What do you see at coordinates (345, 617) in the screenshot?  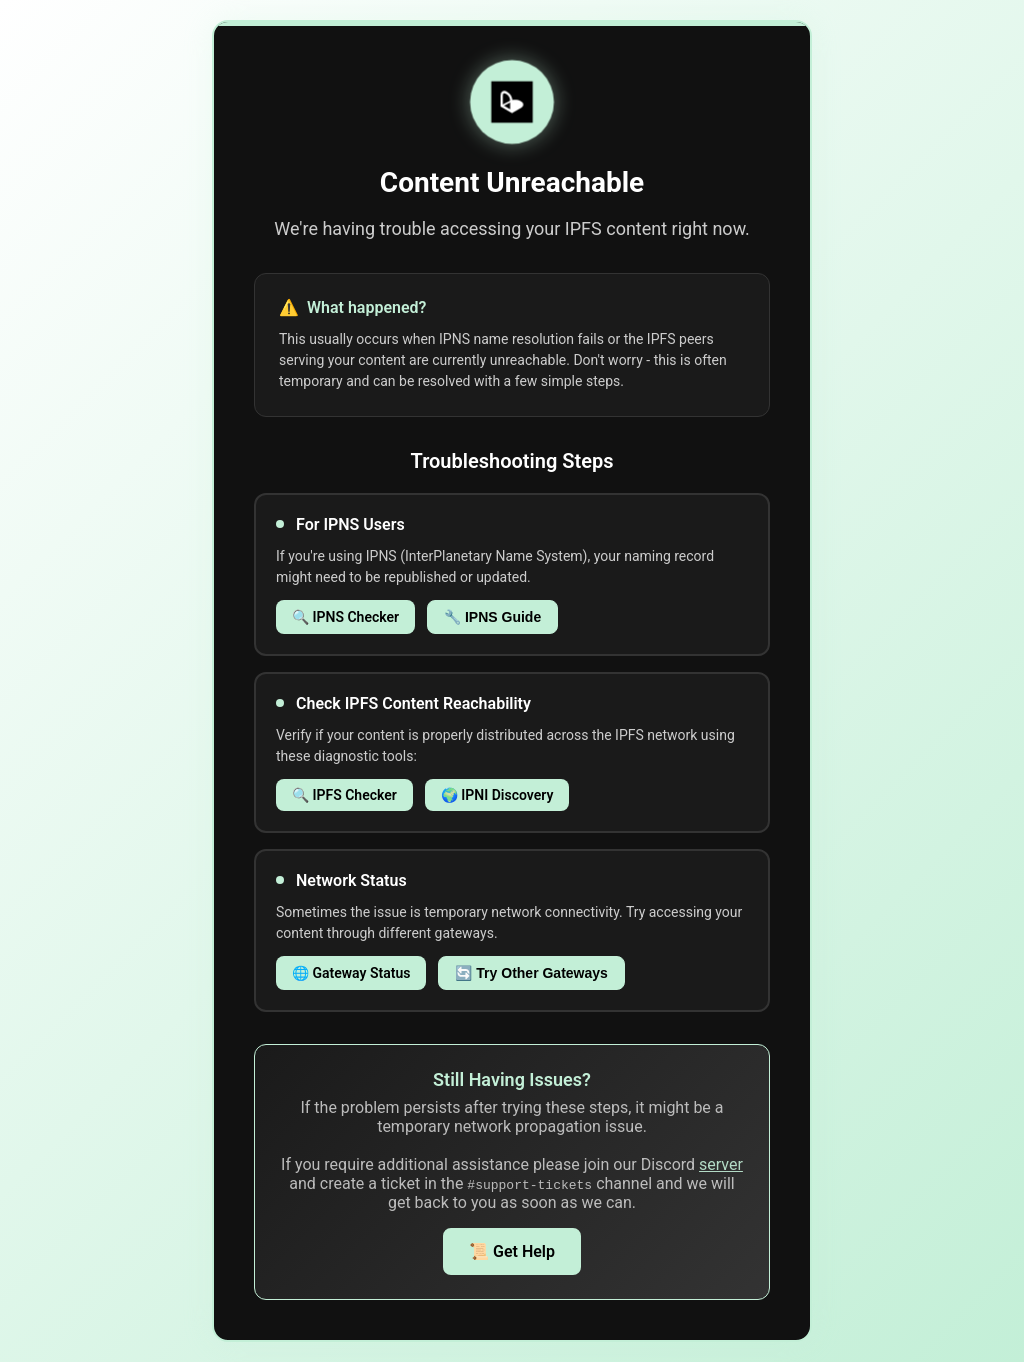 I see `🔍 IPNS Checker` at bounding box center [345, 617].